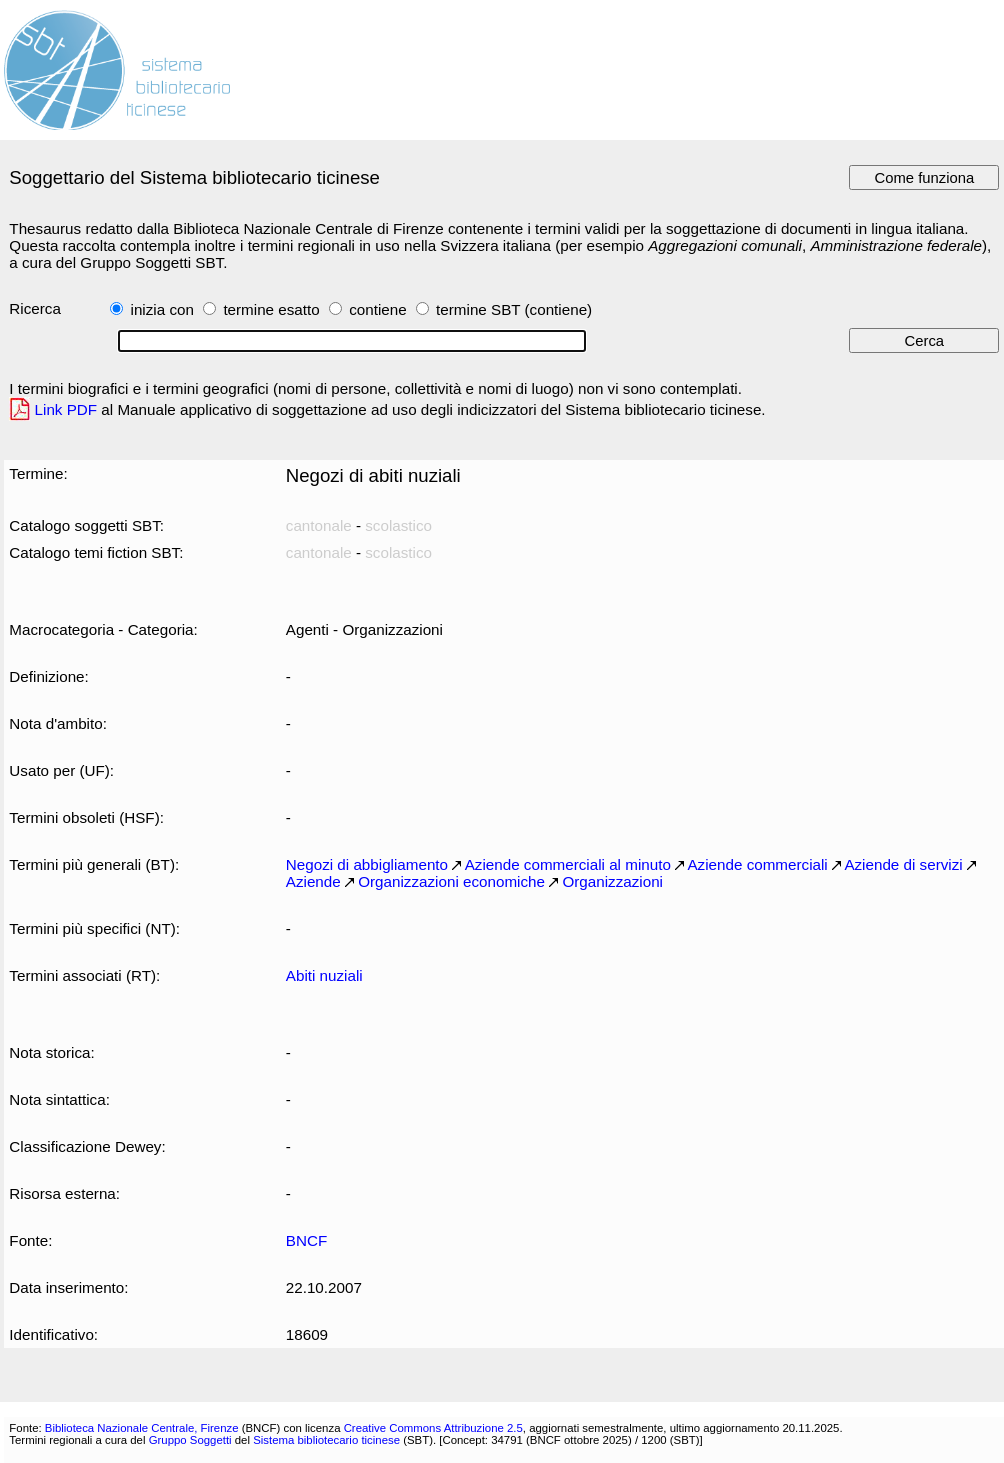 This screenshot has width=1004, height=1463. What do you see at coordinates (306, 1240) in the screenshot?
I see `BNCF` at bounding box center [306, 1240].